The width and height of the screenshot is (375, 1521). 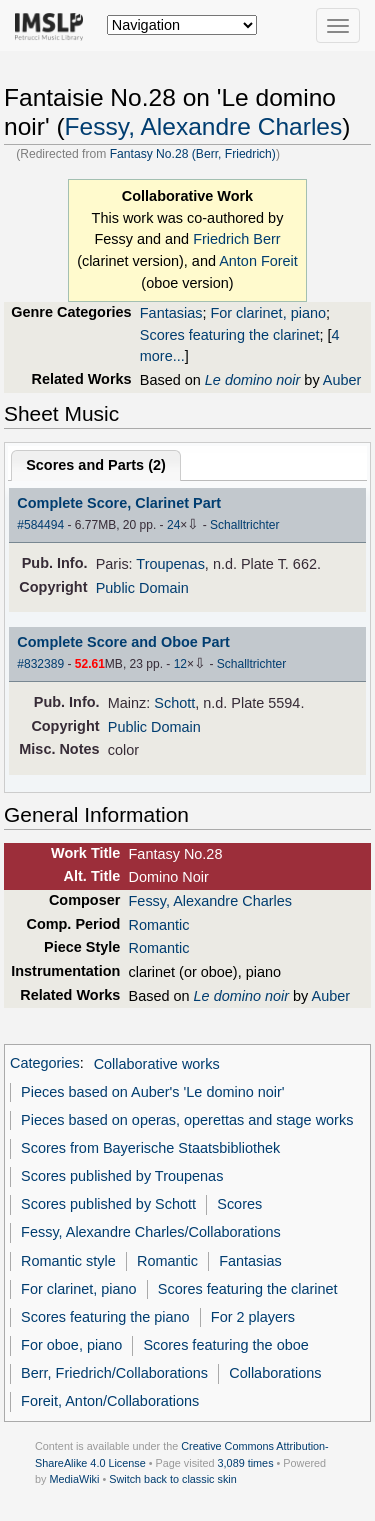 What do you see at coordinates (110, 1401) in the screenshot?
I see `Foreit, Anton/Collaborations` at bounding box center [110, 1401].